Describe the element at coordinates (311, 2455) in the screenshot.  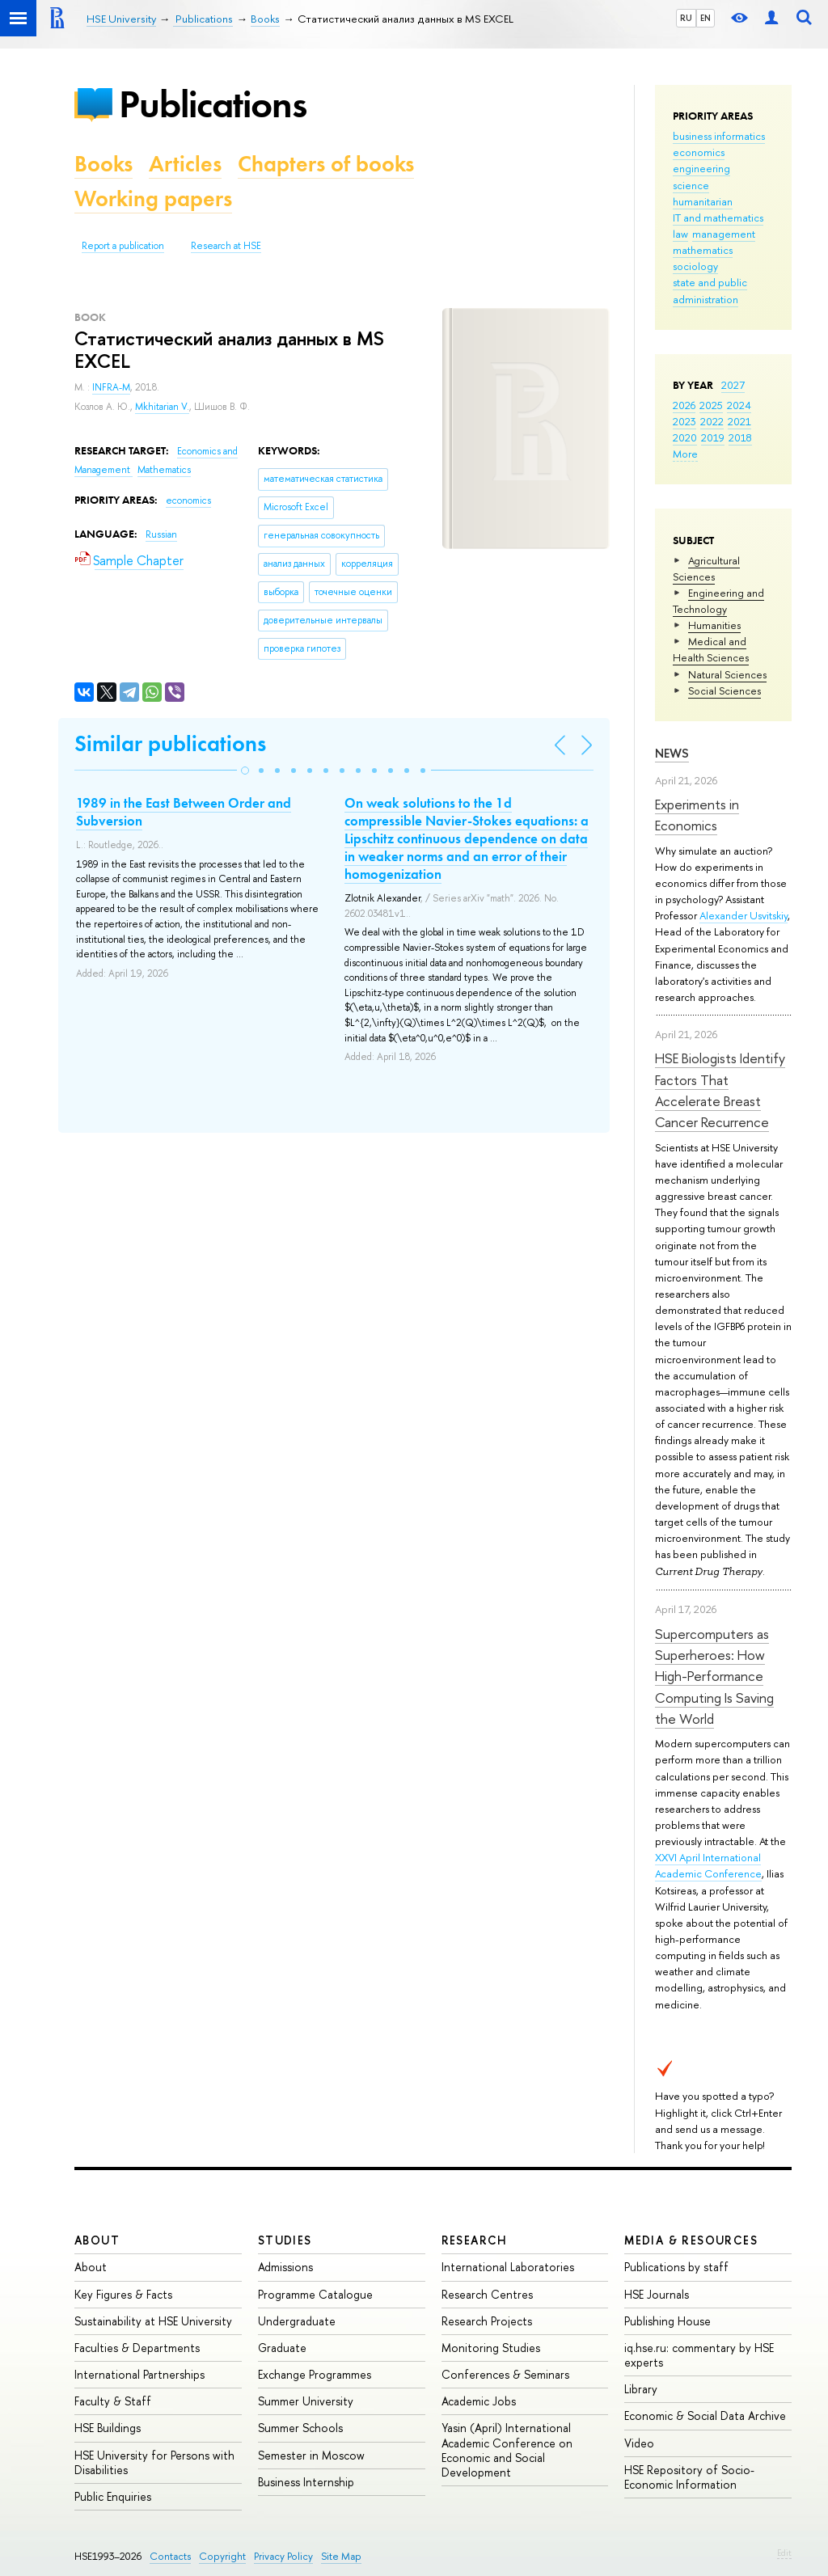
I see `Semester in Moscow` at that location.